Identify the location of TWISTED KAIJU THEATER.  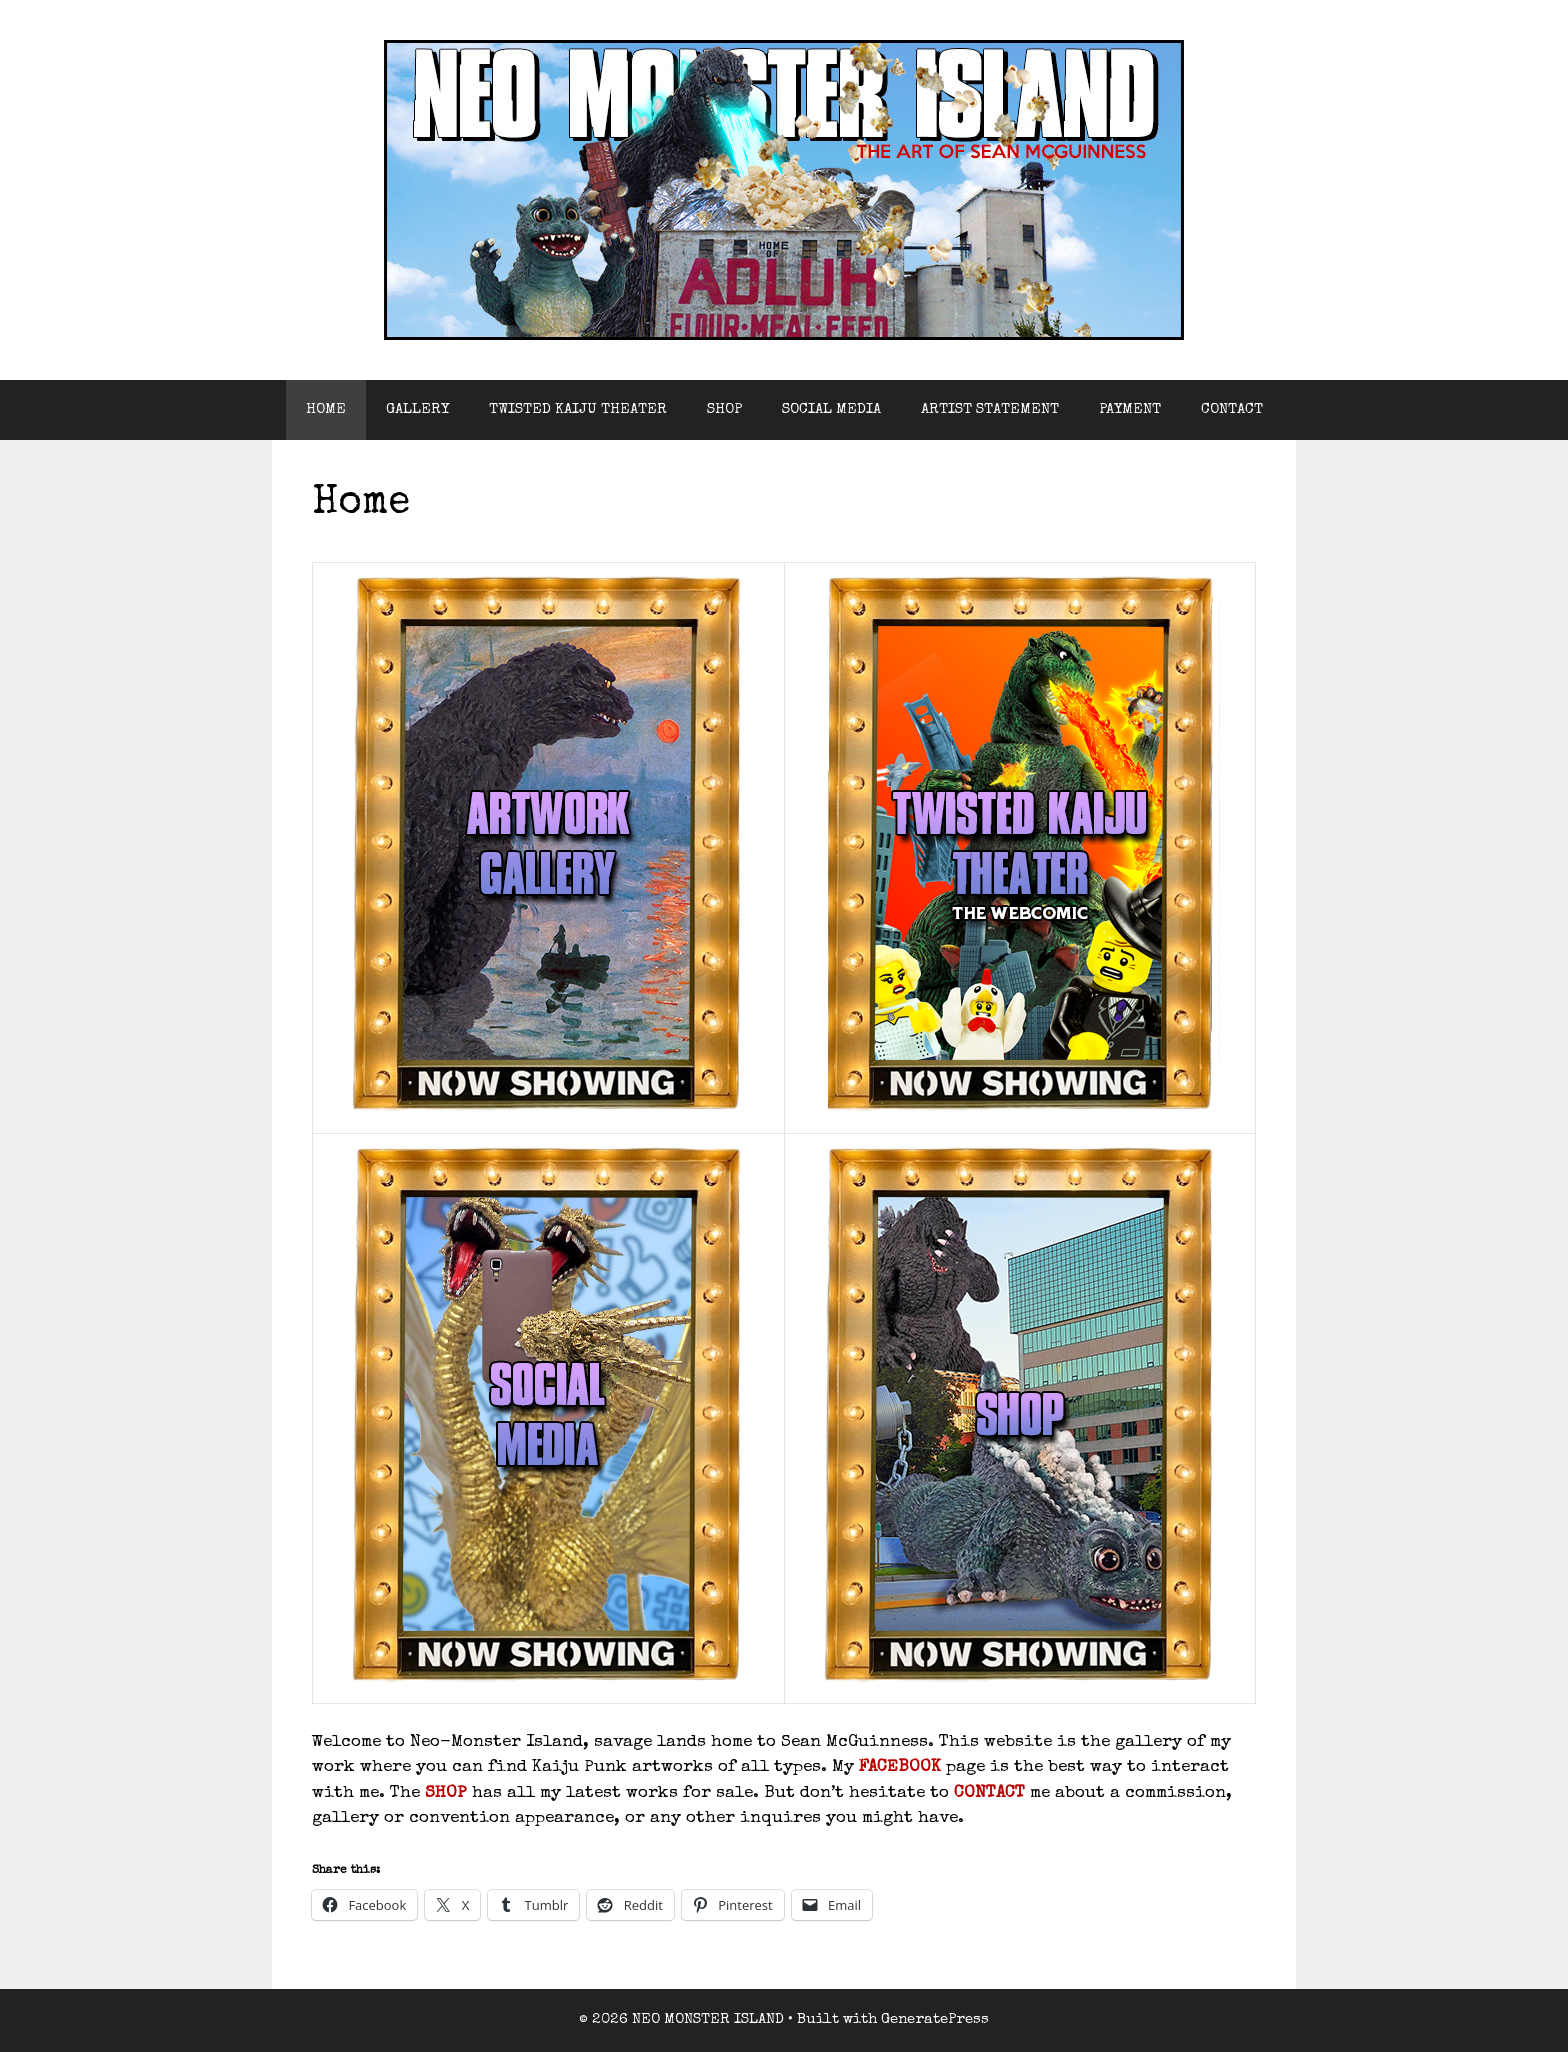
(578, 409).